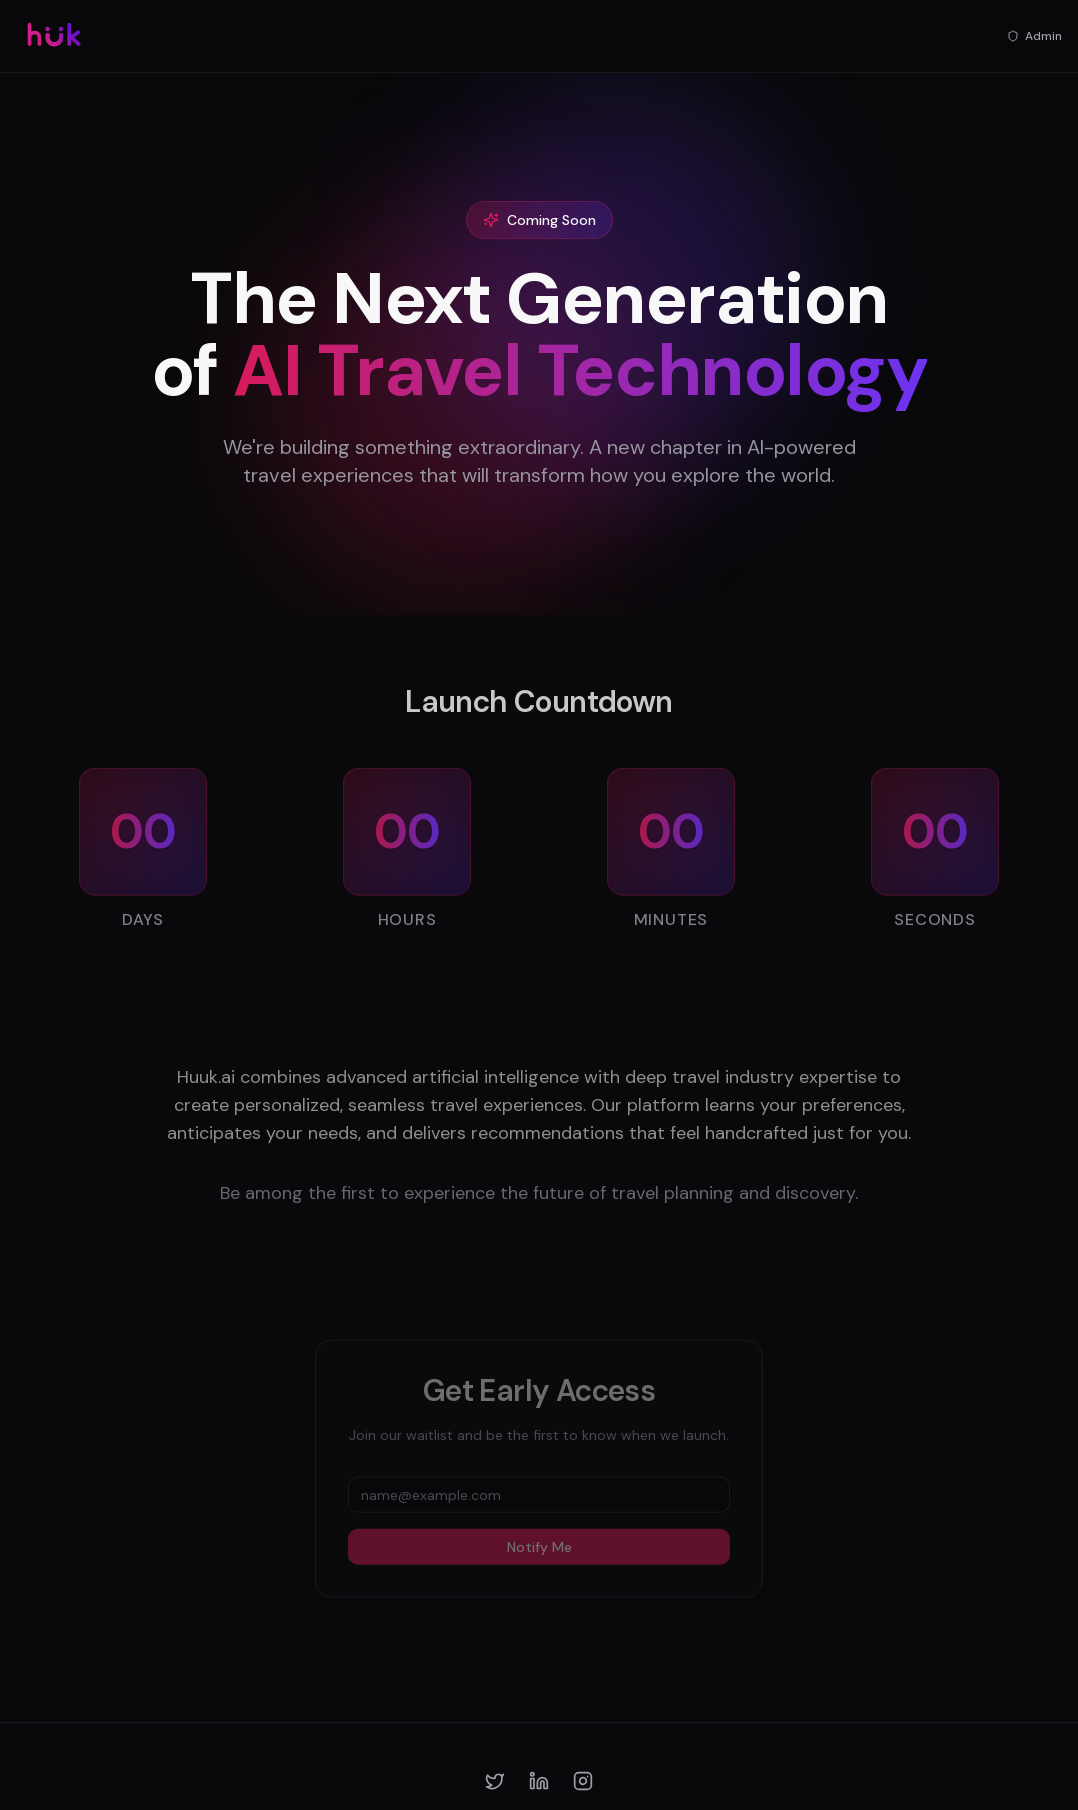 The width and height of the screenshot is (1078, 1810). What do you see at coordinates (583, 1781) in the screenshot?
I see `[Instagram]` at bounding box center [583, 1781].